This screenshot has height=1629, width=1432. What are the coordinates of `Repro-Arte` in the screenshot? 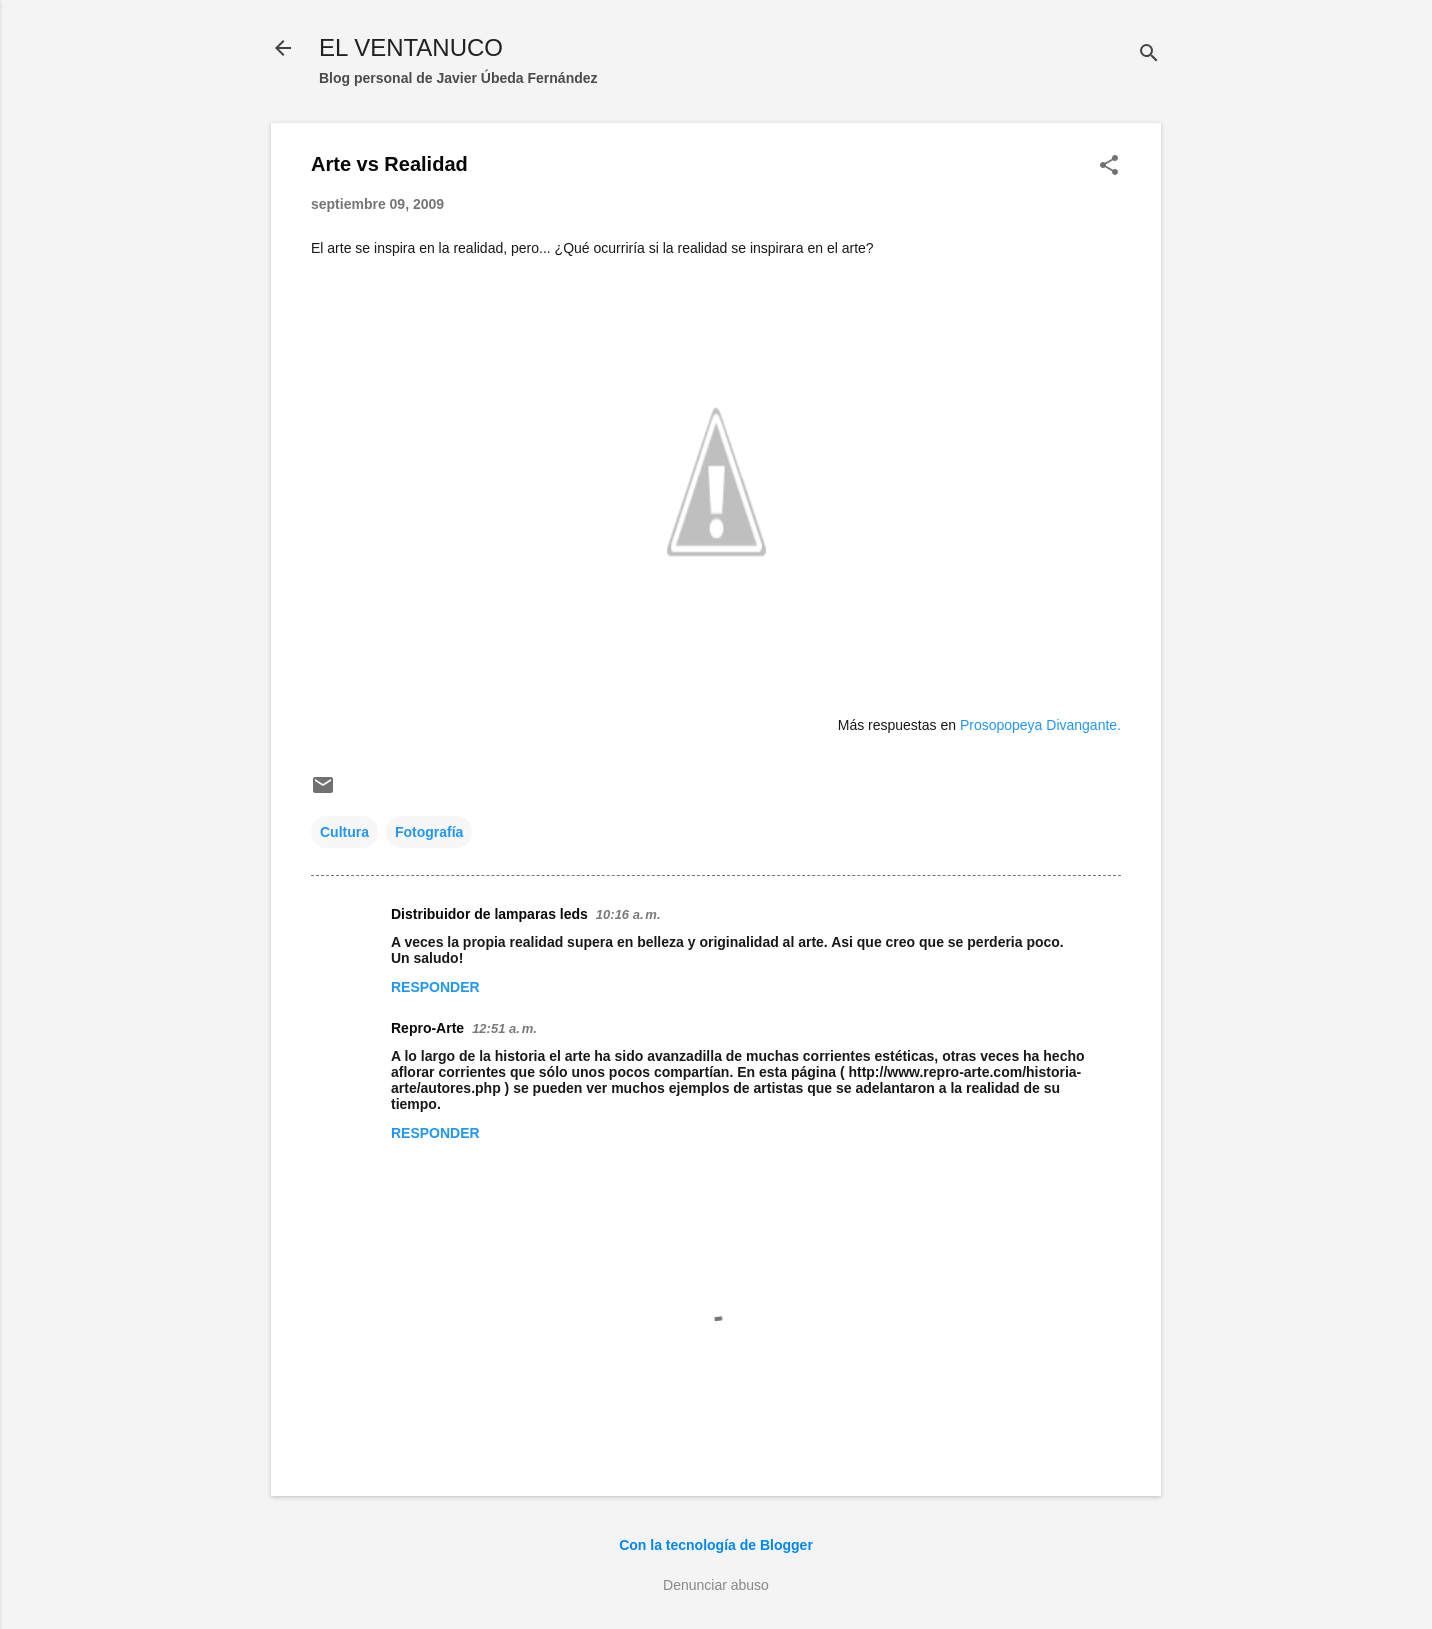 It's located at (427, 1028).